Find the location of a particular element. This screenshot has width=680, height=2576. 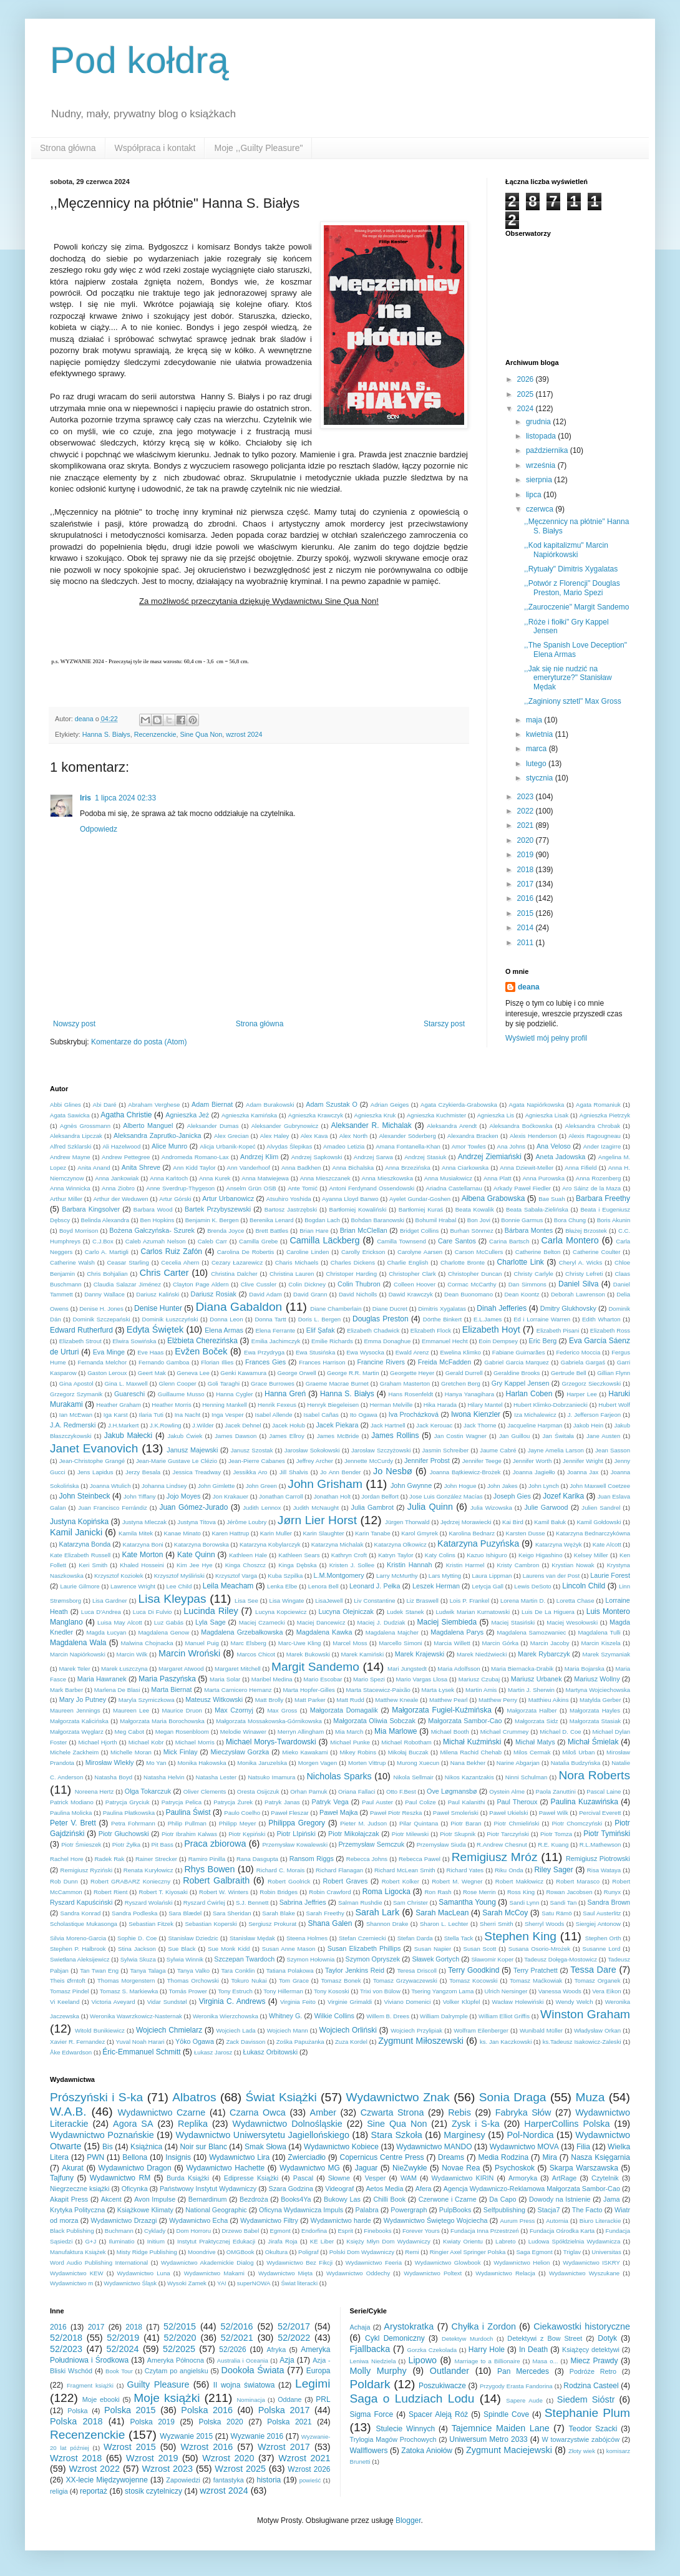

Barbara Kingsolver is located at coordinates (91, 1209).